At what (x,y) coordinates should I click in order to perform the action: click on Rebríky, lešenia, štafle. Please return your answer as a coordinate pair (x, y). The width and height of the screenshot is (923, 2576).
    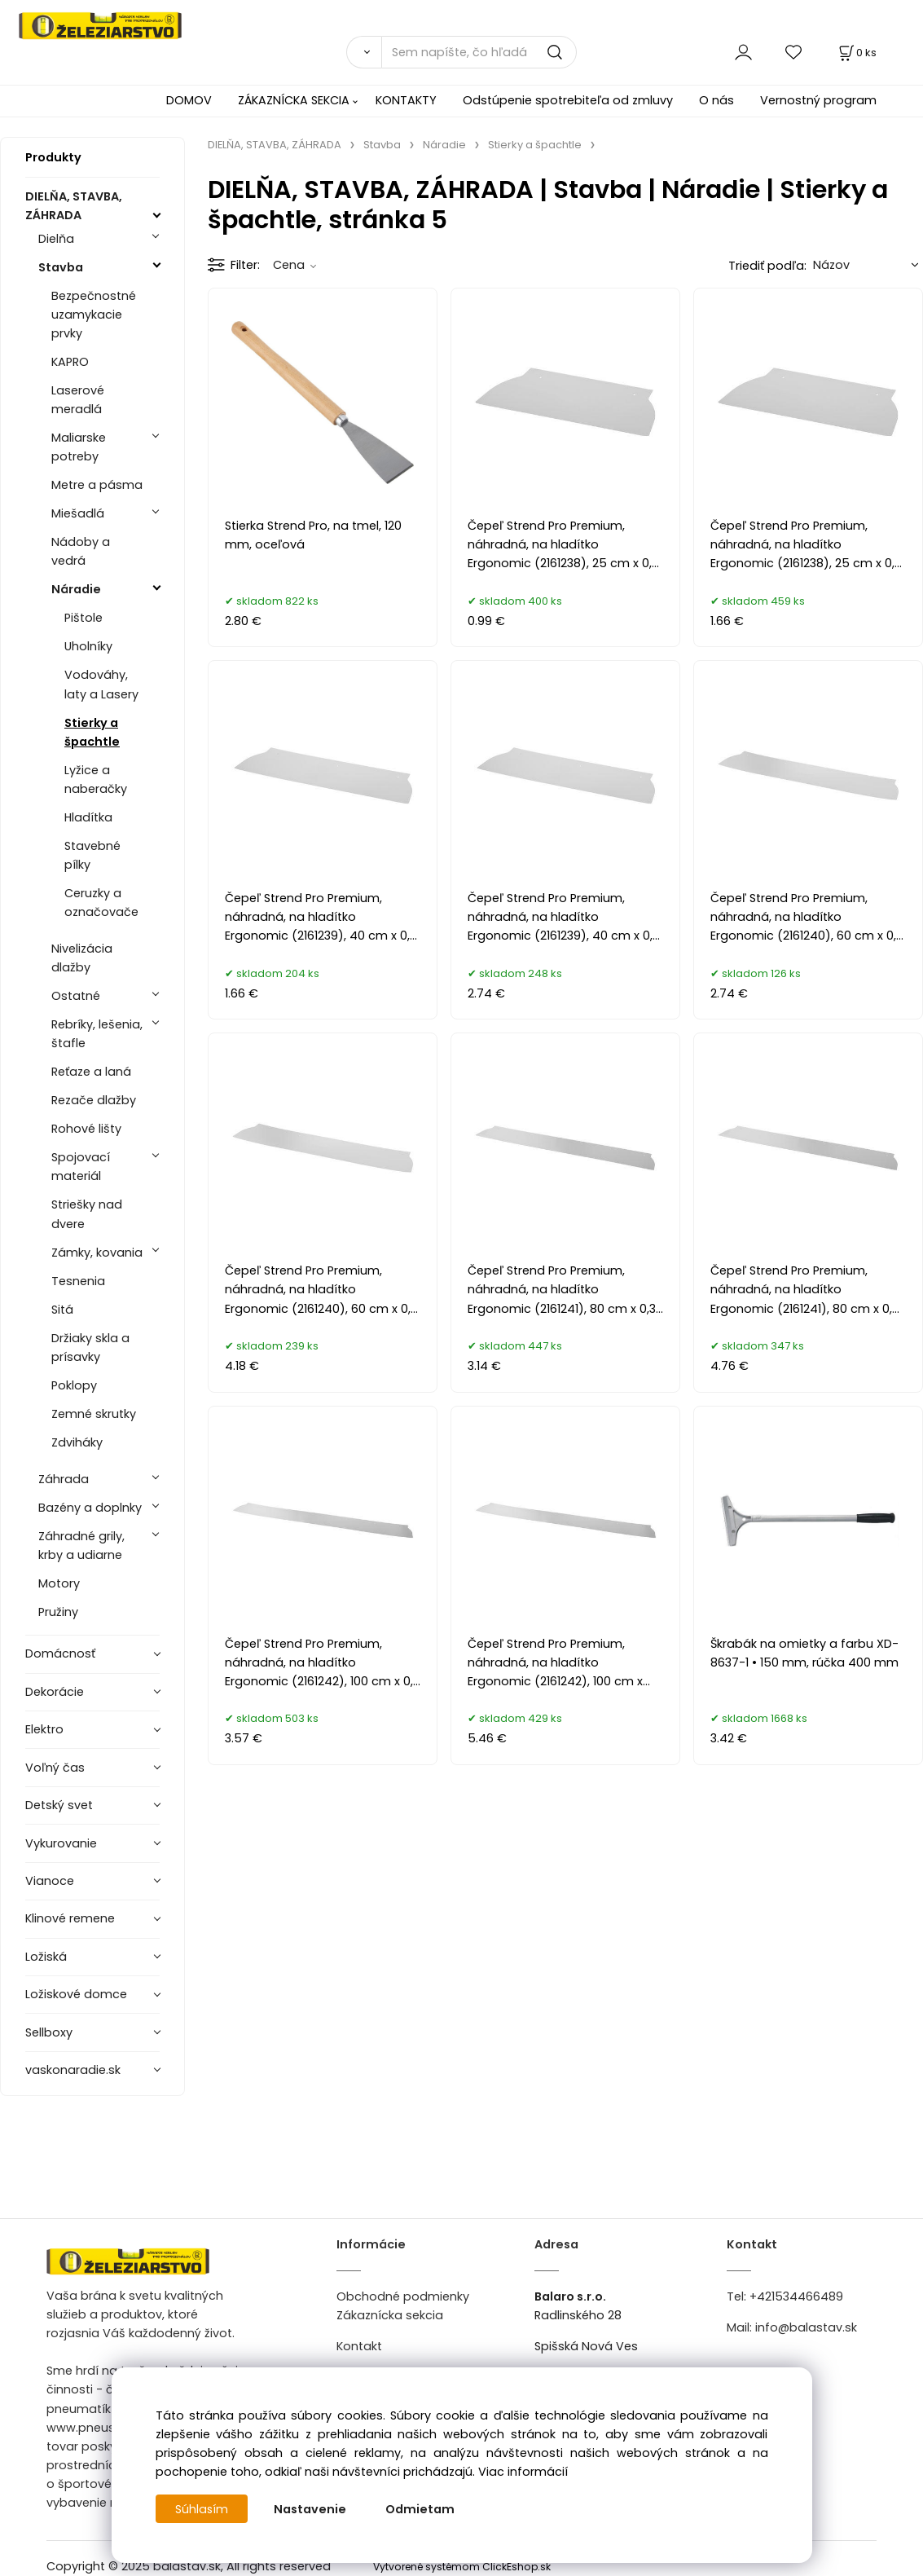
    Looking at the image, I should click on (97, 1033).